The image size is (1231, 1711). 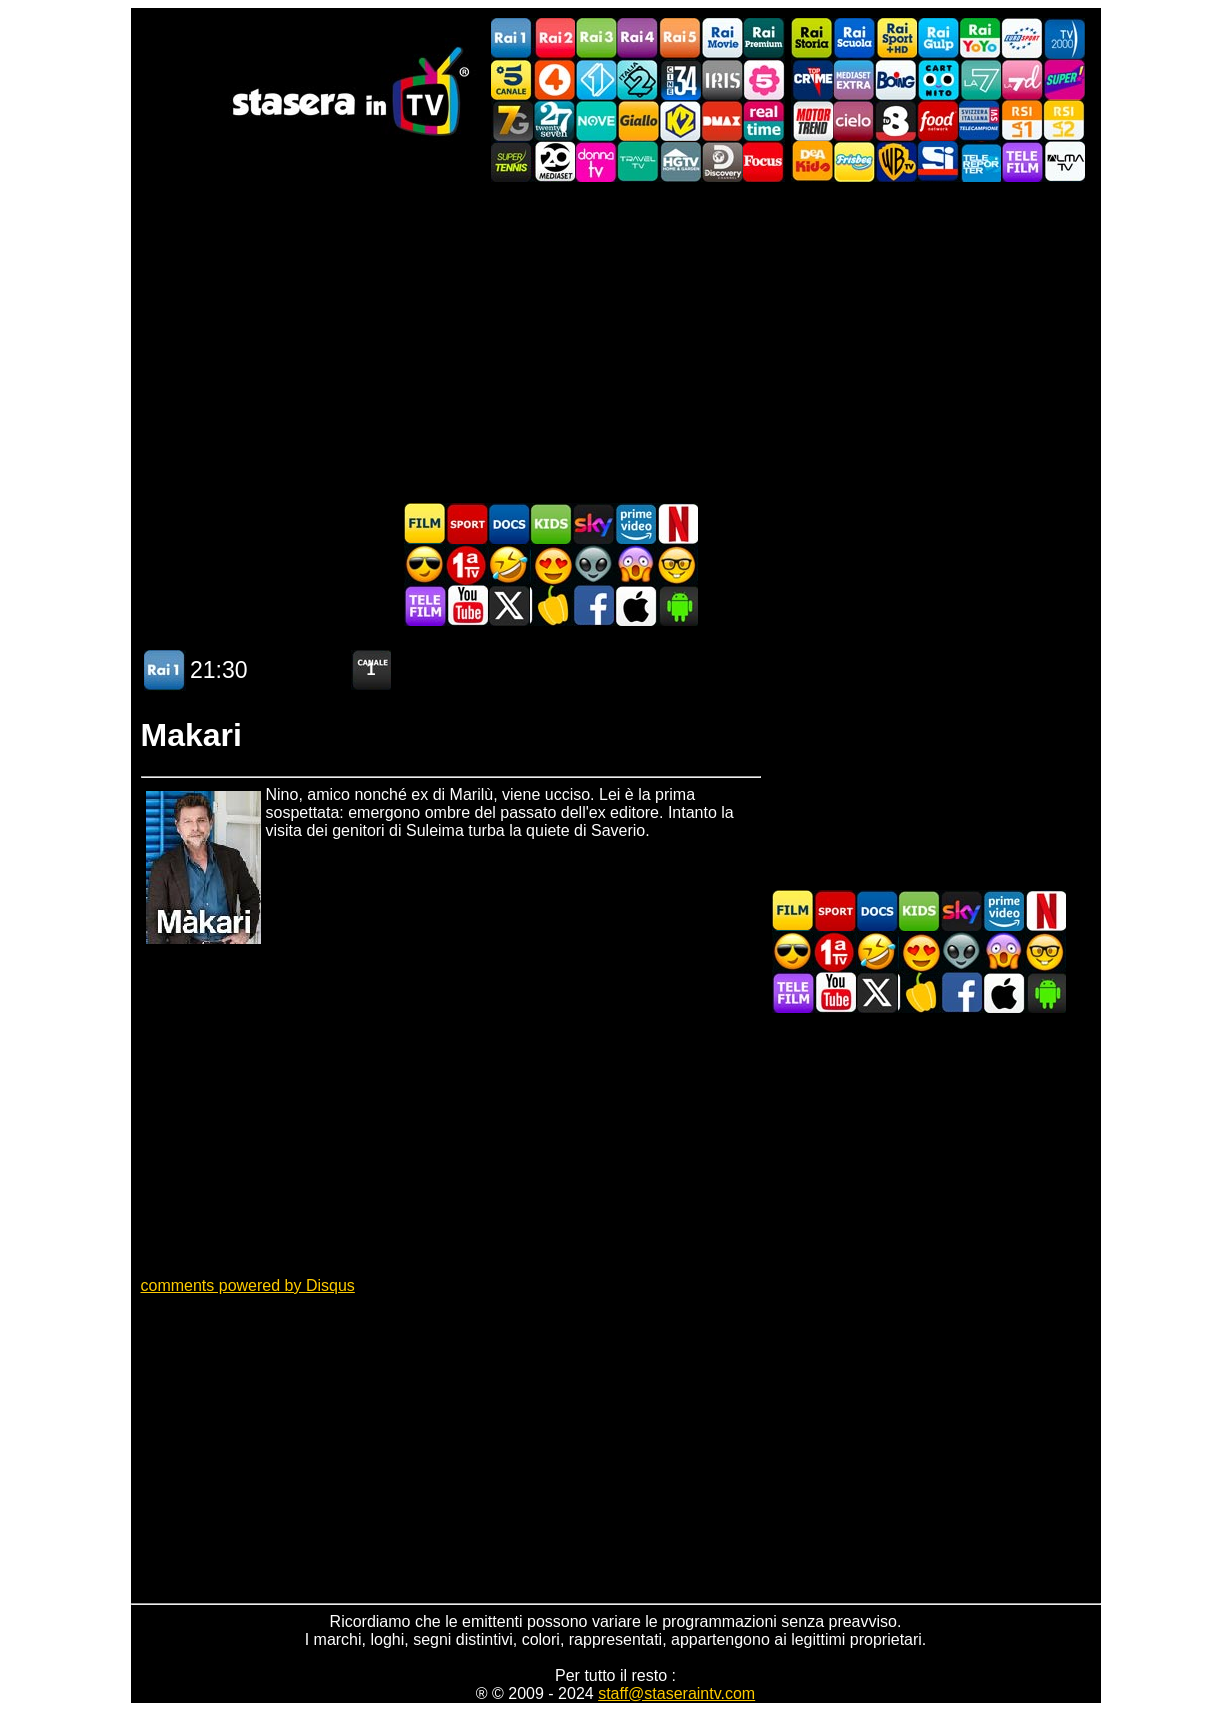 I want to click on Canale5, so click(x=512, y=79).